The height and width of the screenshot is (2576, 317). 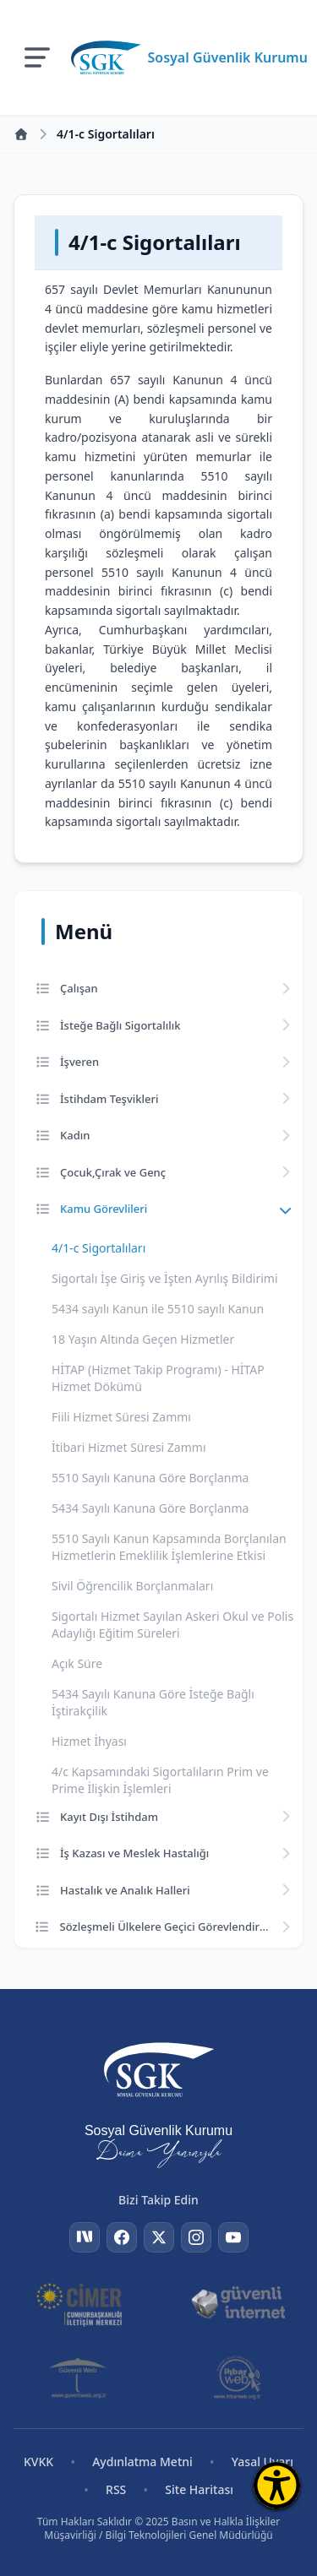 What do you see at coordinates (38, 2462) in the screenshot?
I see `KVKK` at bounding box center [38, 2462].